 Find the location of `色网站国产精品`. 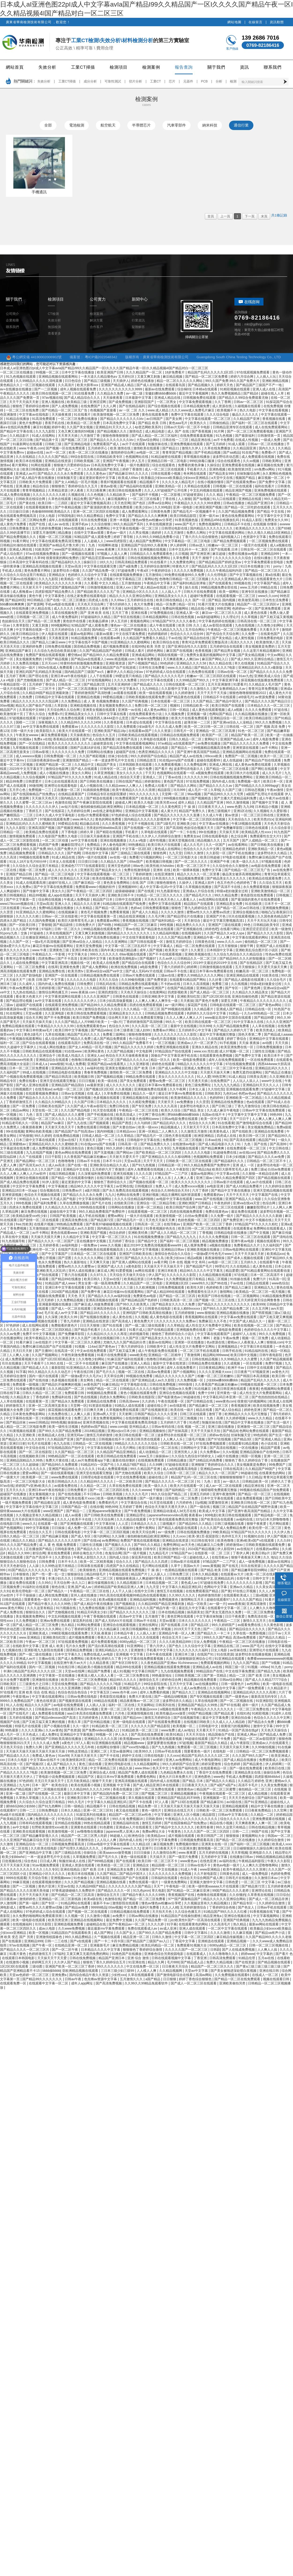

色网站国产精品 is located at coordinates (221, 714).